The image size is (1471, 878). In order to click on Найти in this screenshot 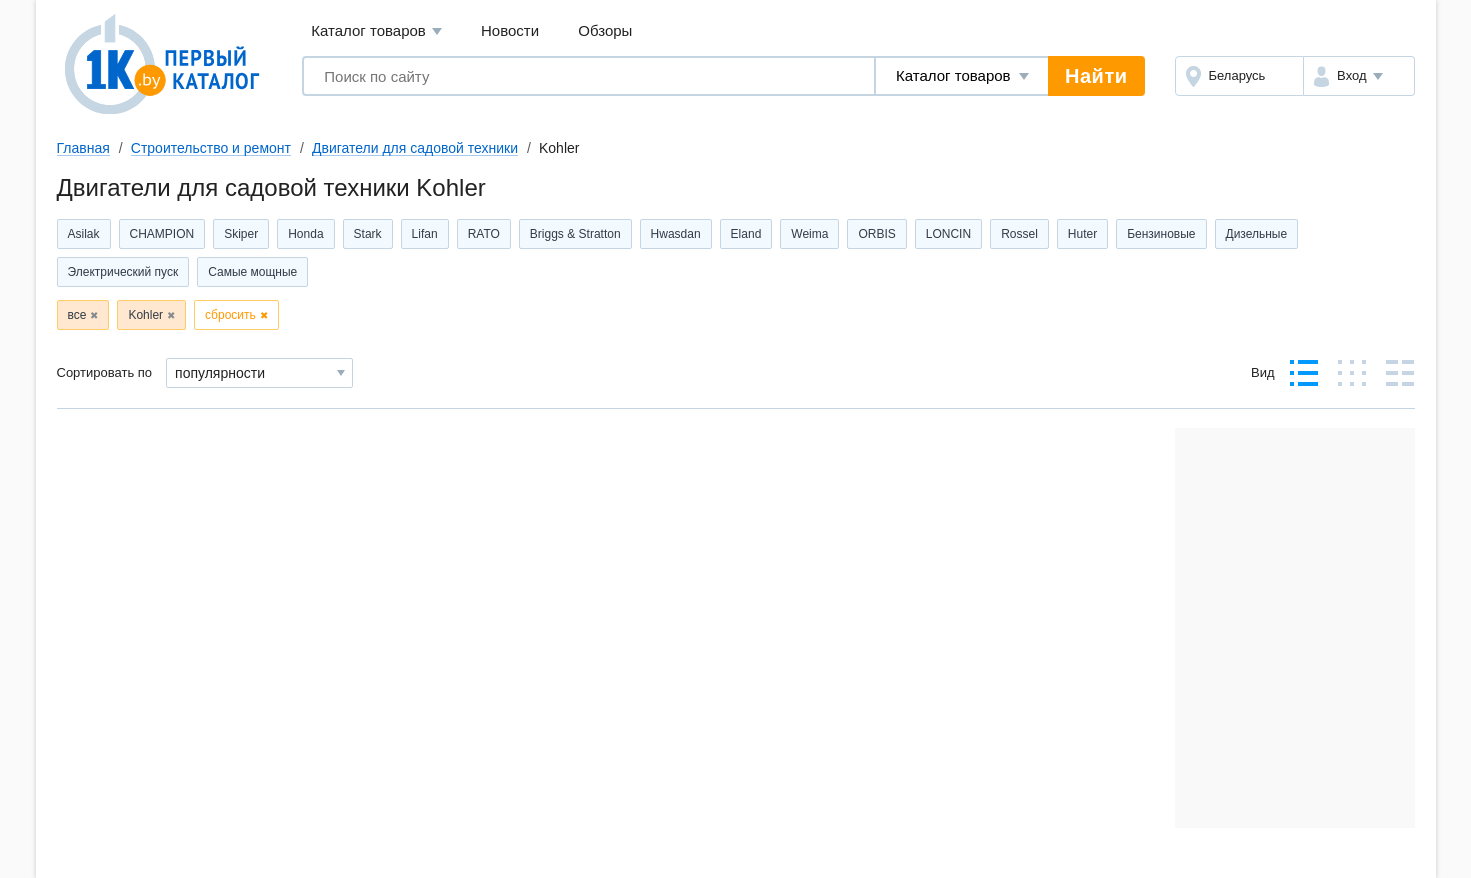, I will do `click(1096, 76)`.